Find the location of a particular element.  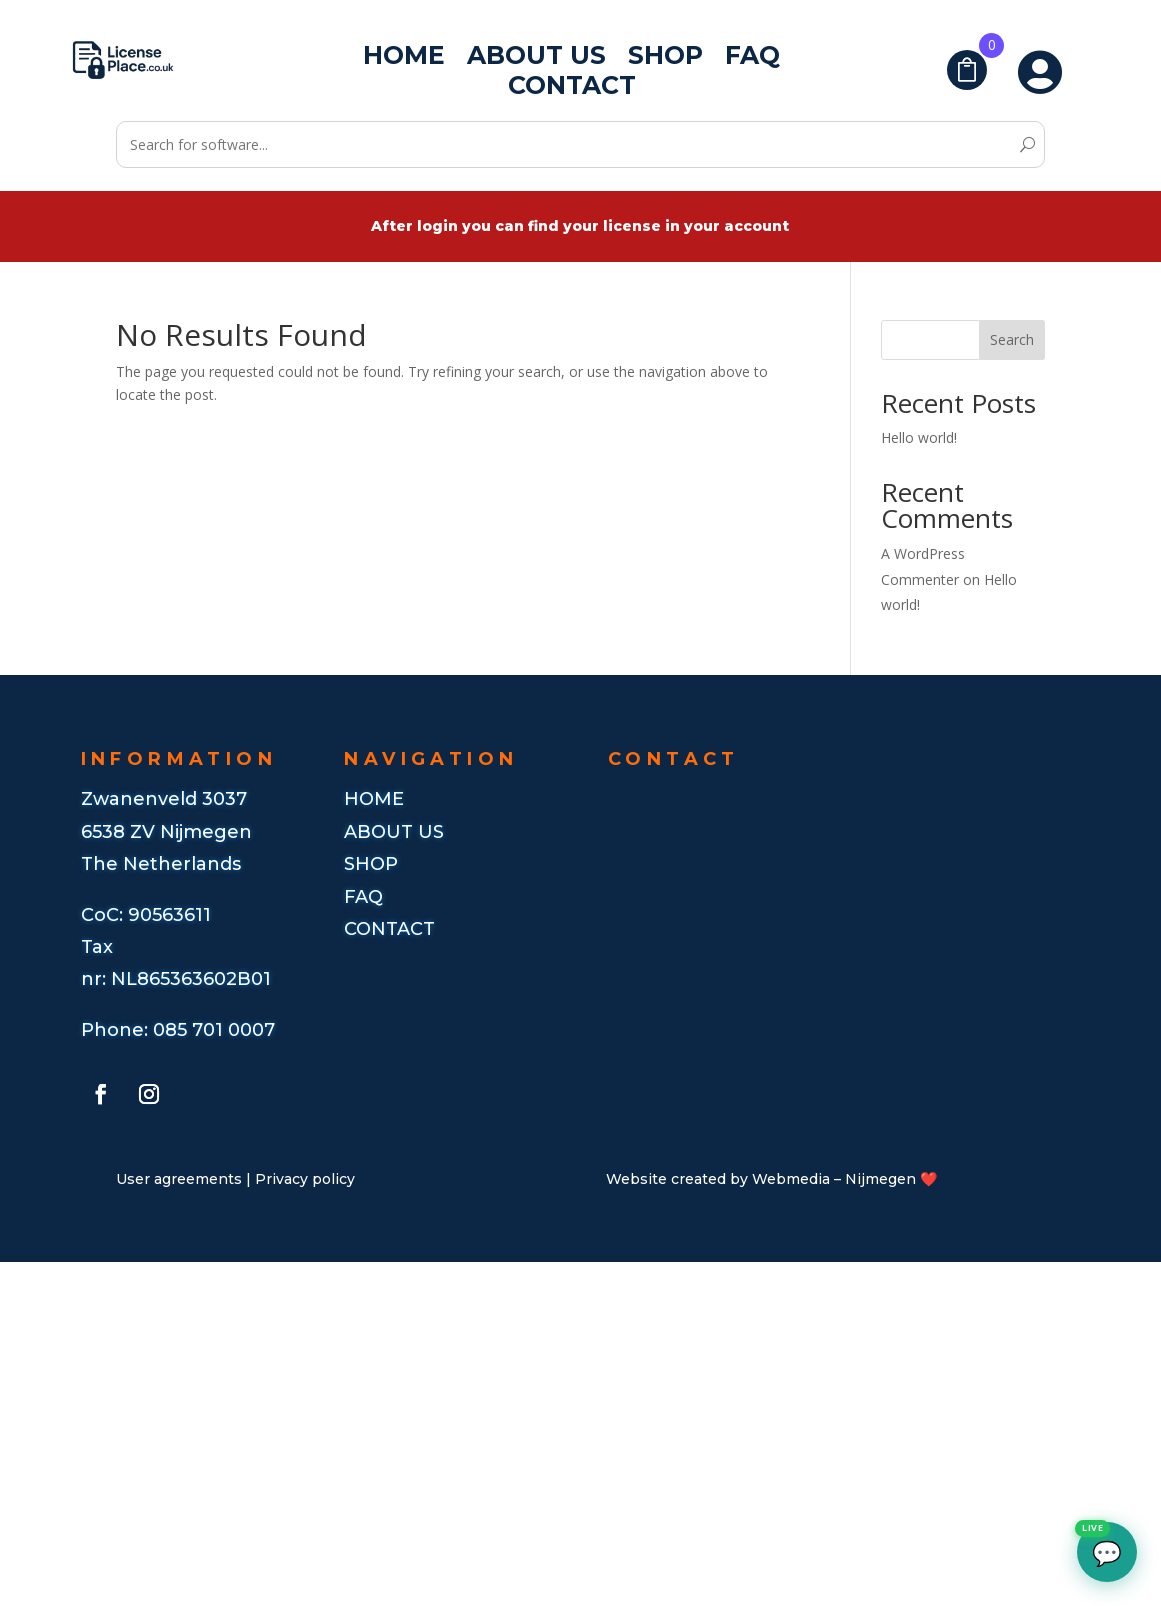

Contact is located at coordinates (572, 89).